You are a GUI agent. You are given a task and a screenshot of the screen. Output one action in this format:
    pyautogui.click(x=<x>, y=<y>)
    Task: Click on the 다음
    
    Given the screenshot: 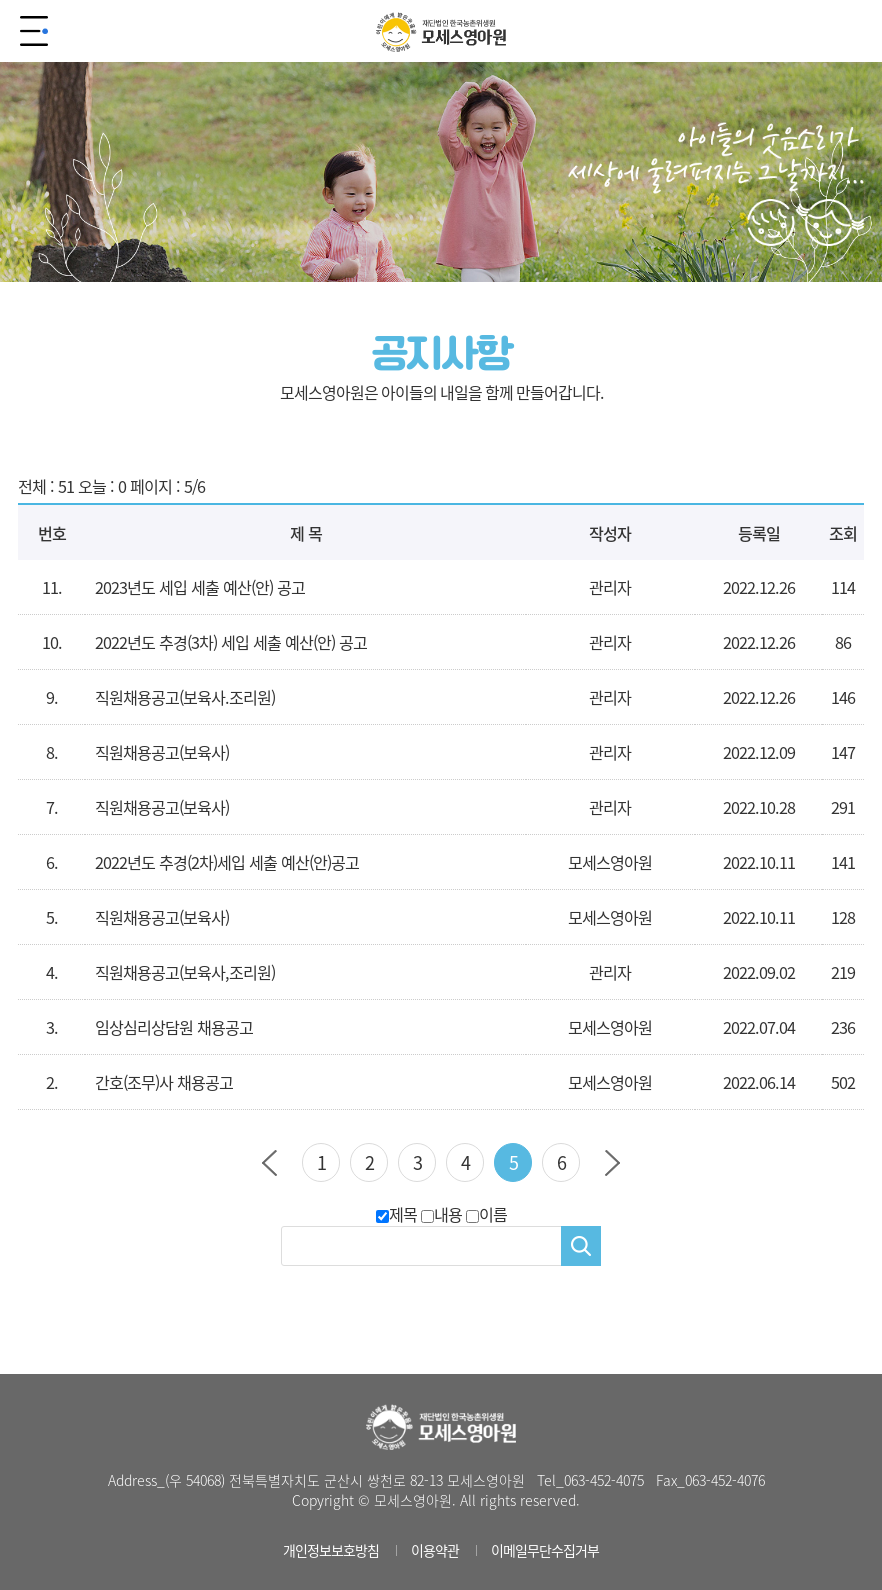 What is the action you would take?
    pyautogui.click(x=612, y=1163)
    